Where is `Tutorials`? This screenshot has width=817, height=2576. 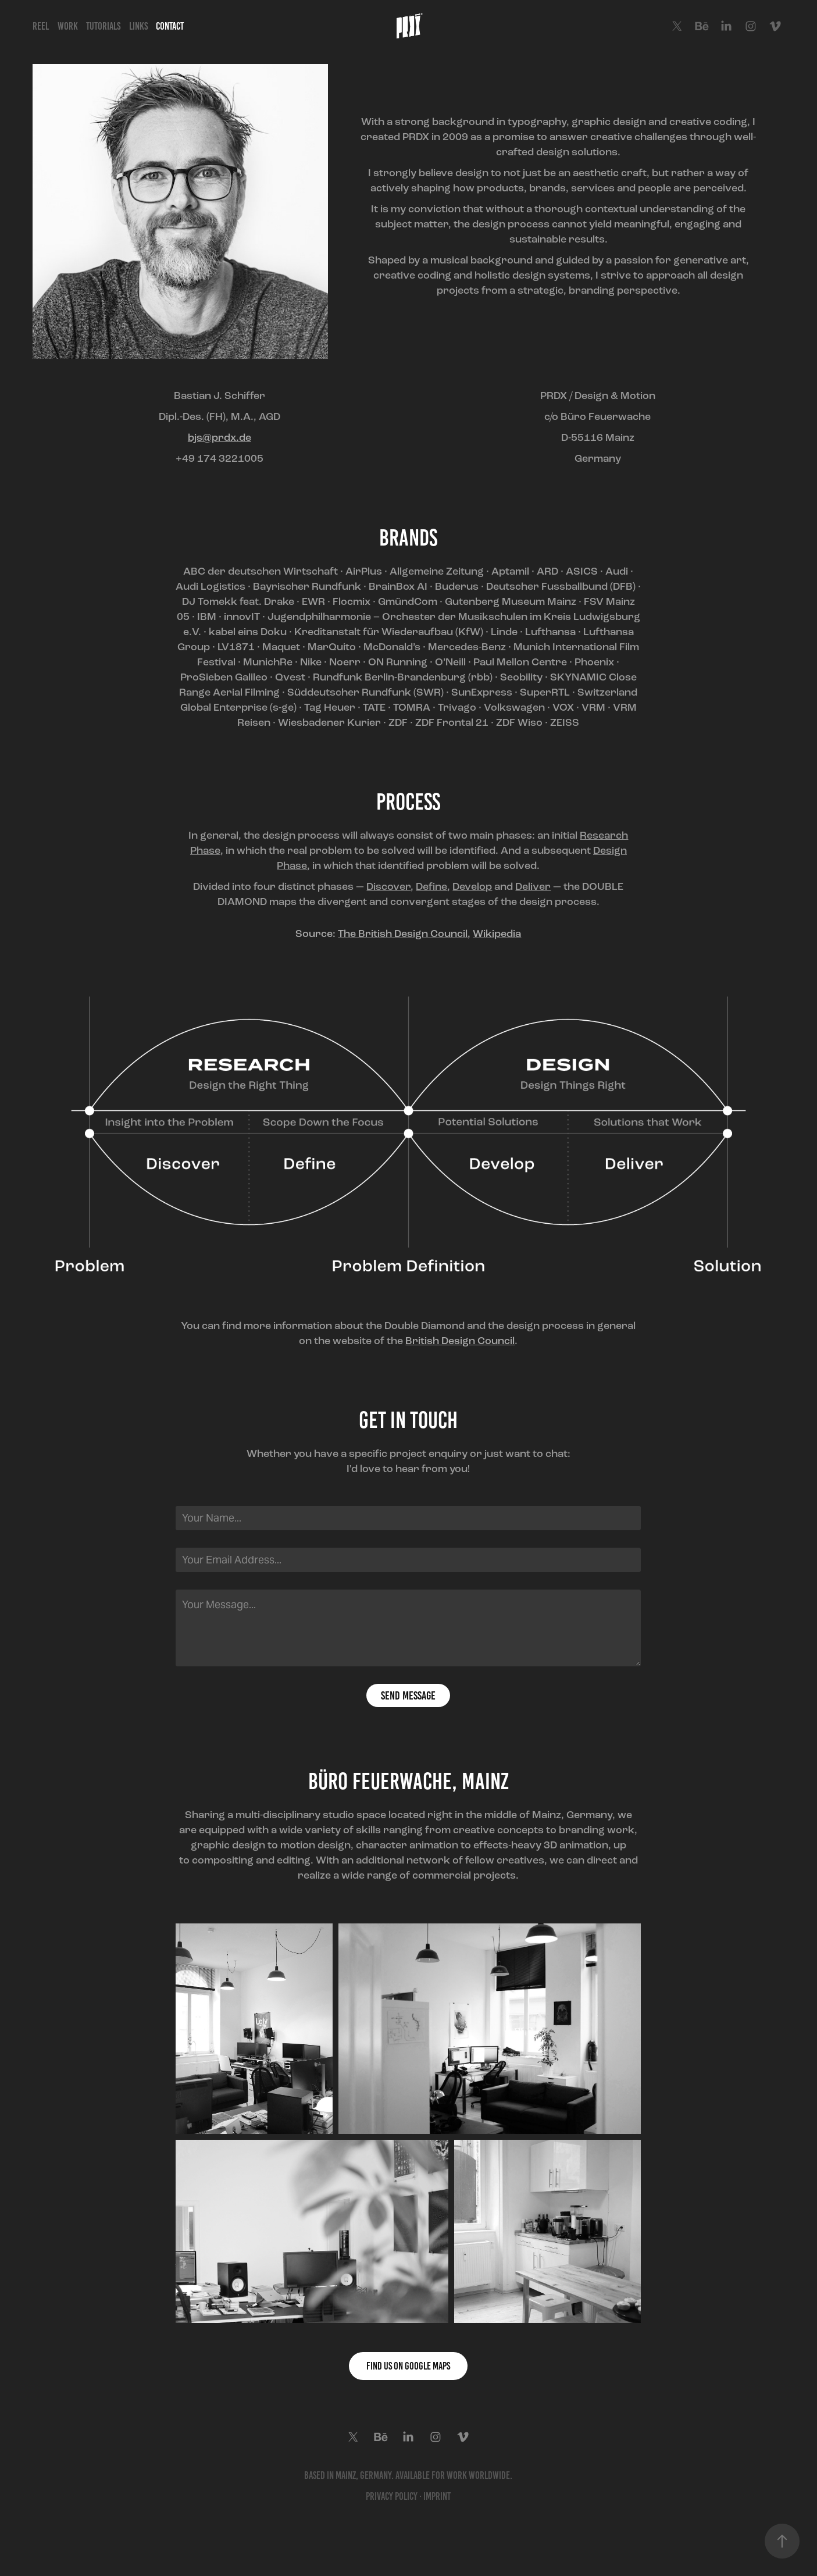
Tutorials is located at coordinates (103, 26).